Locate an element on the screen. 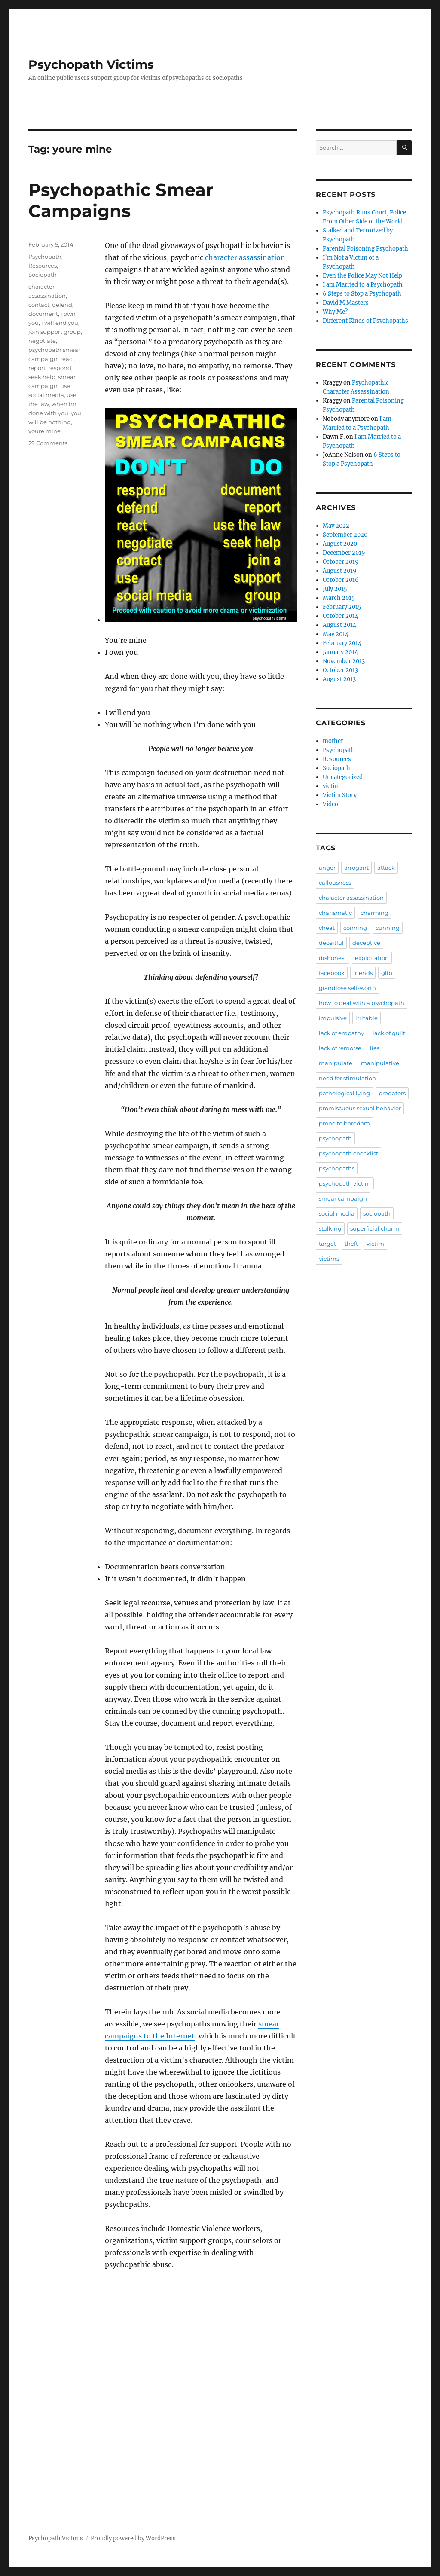  Uncategorized is located at coordinates (343, 777).